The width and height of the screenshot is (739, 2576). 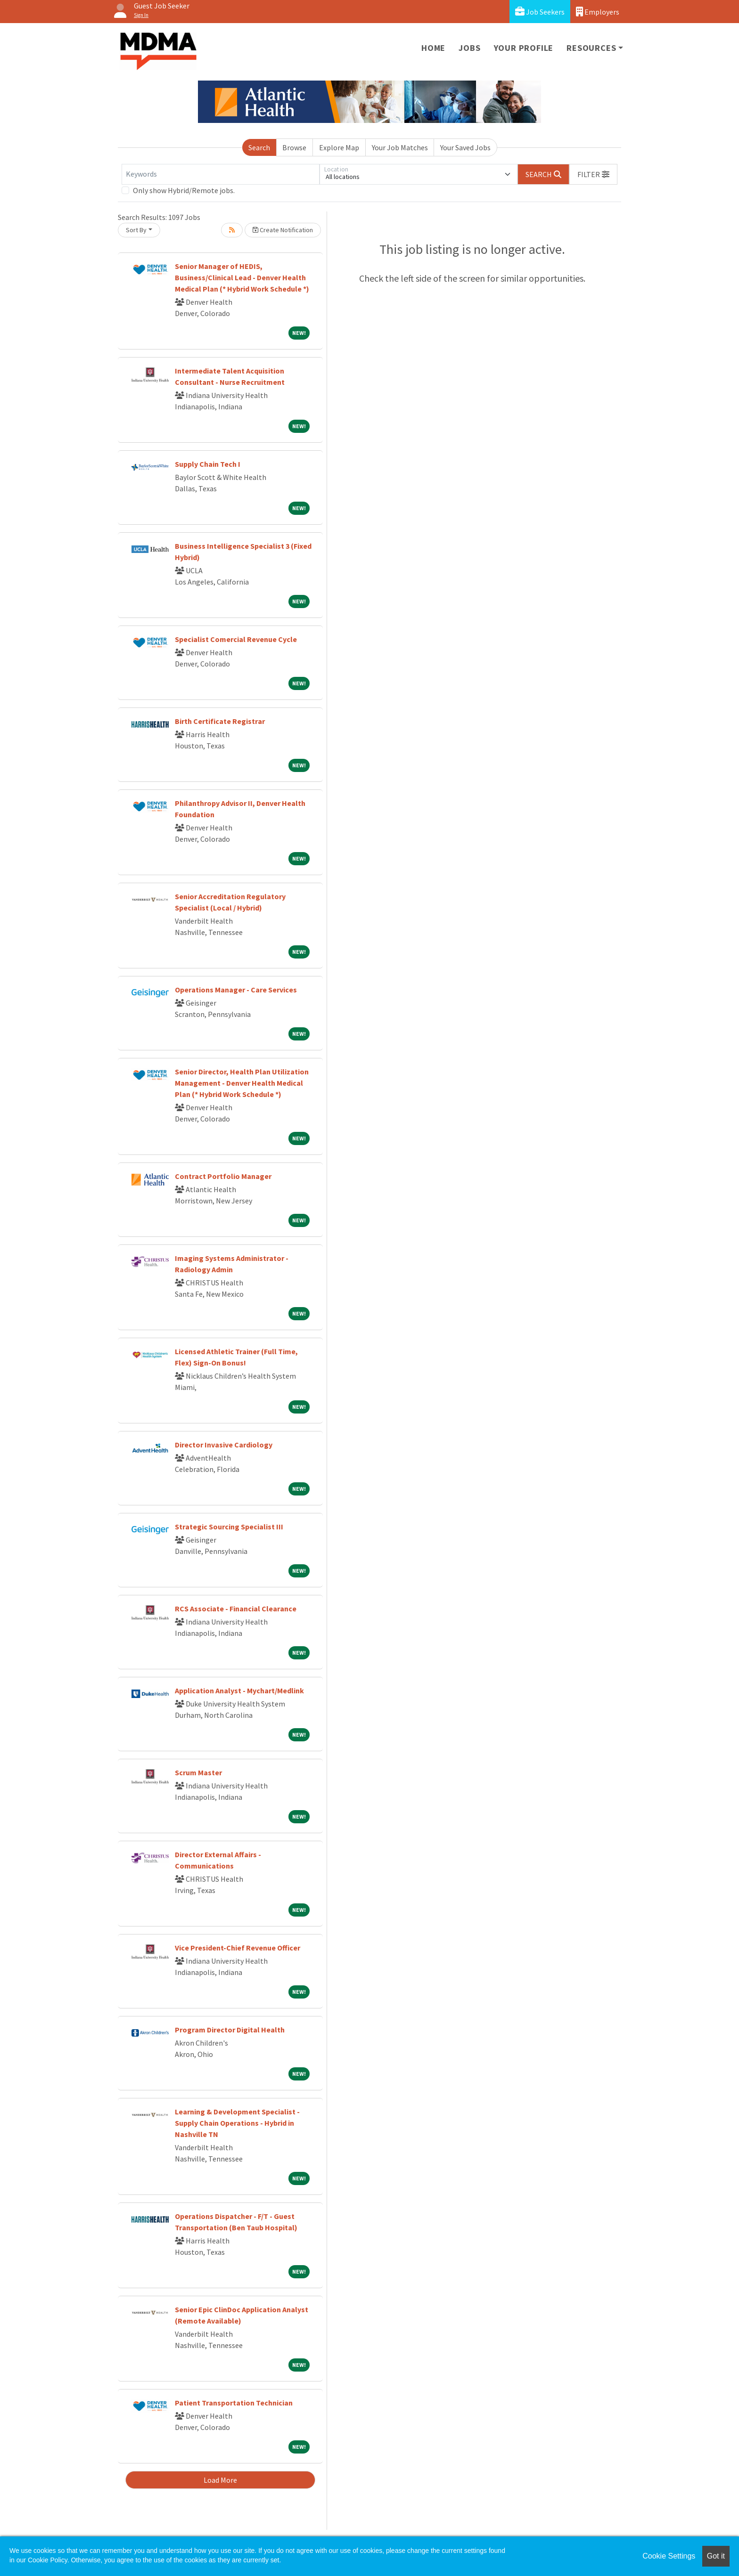 I want to click on Operations Manager - Care Services, so click(x=236, y=989).